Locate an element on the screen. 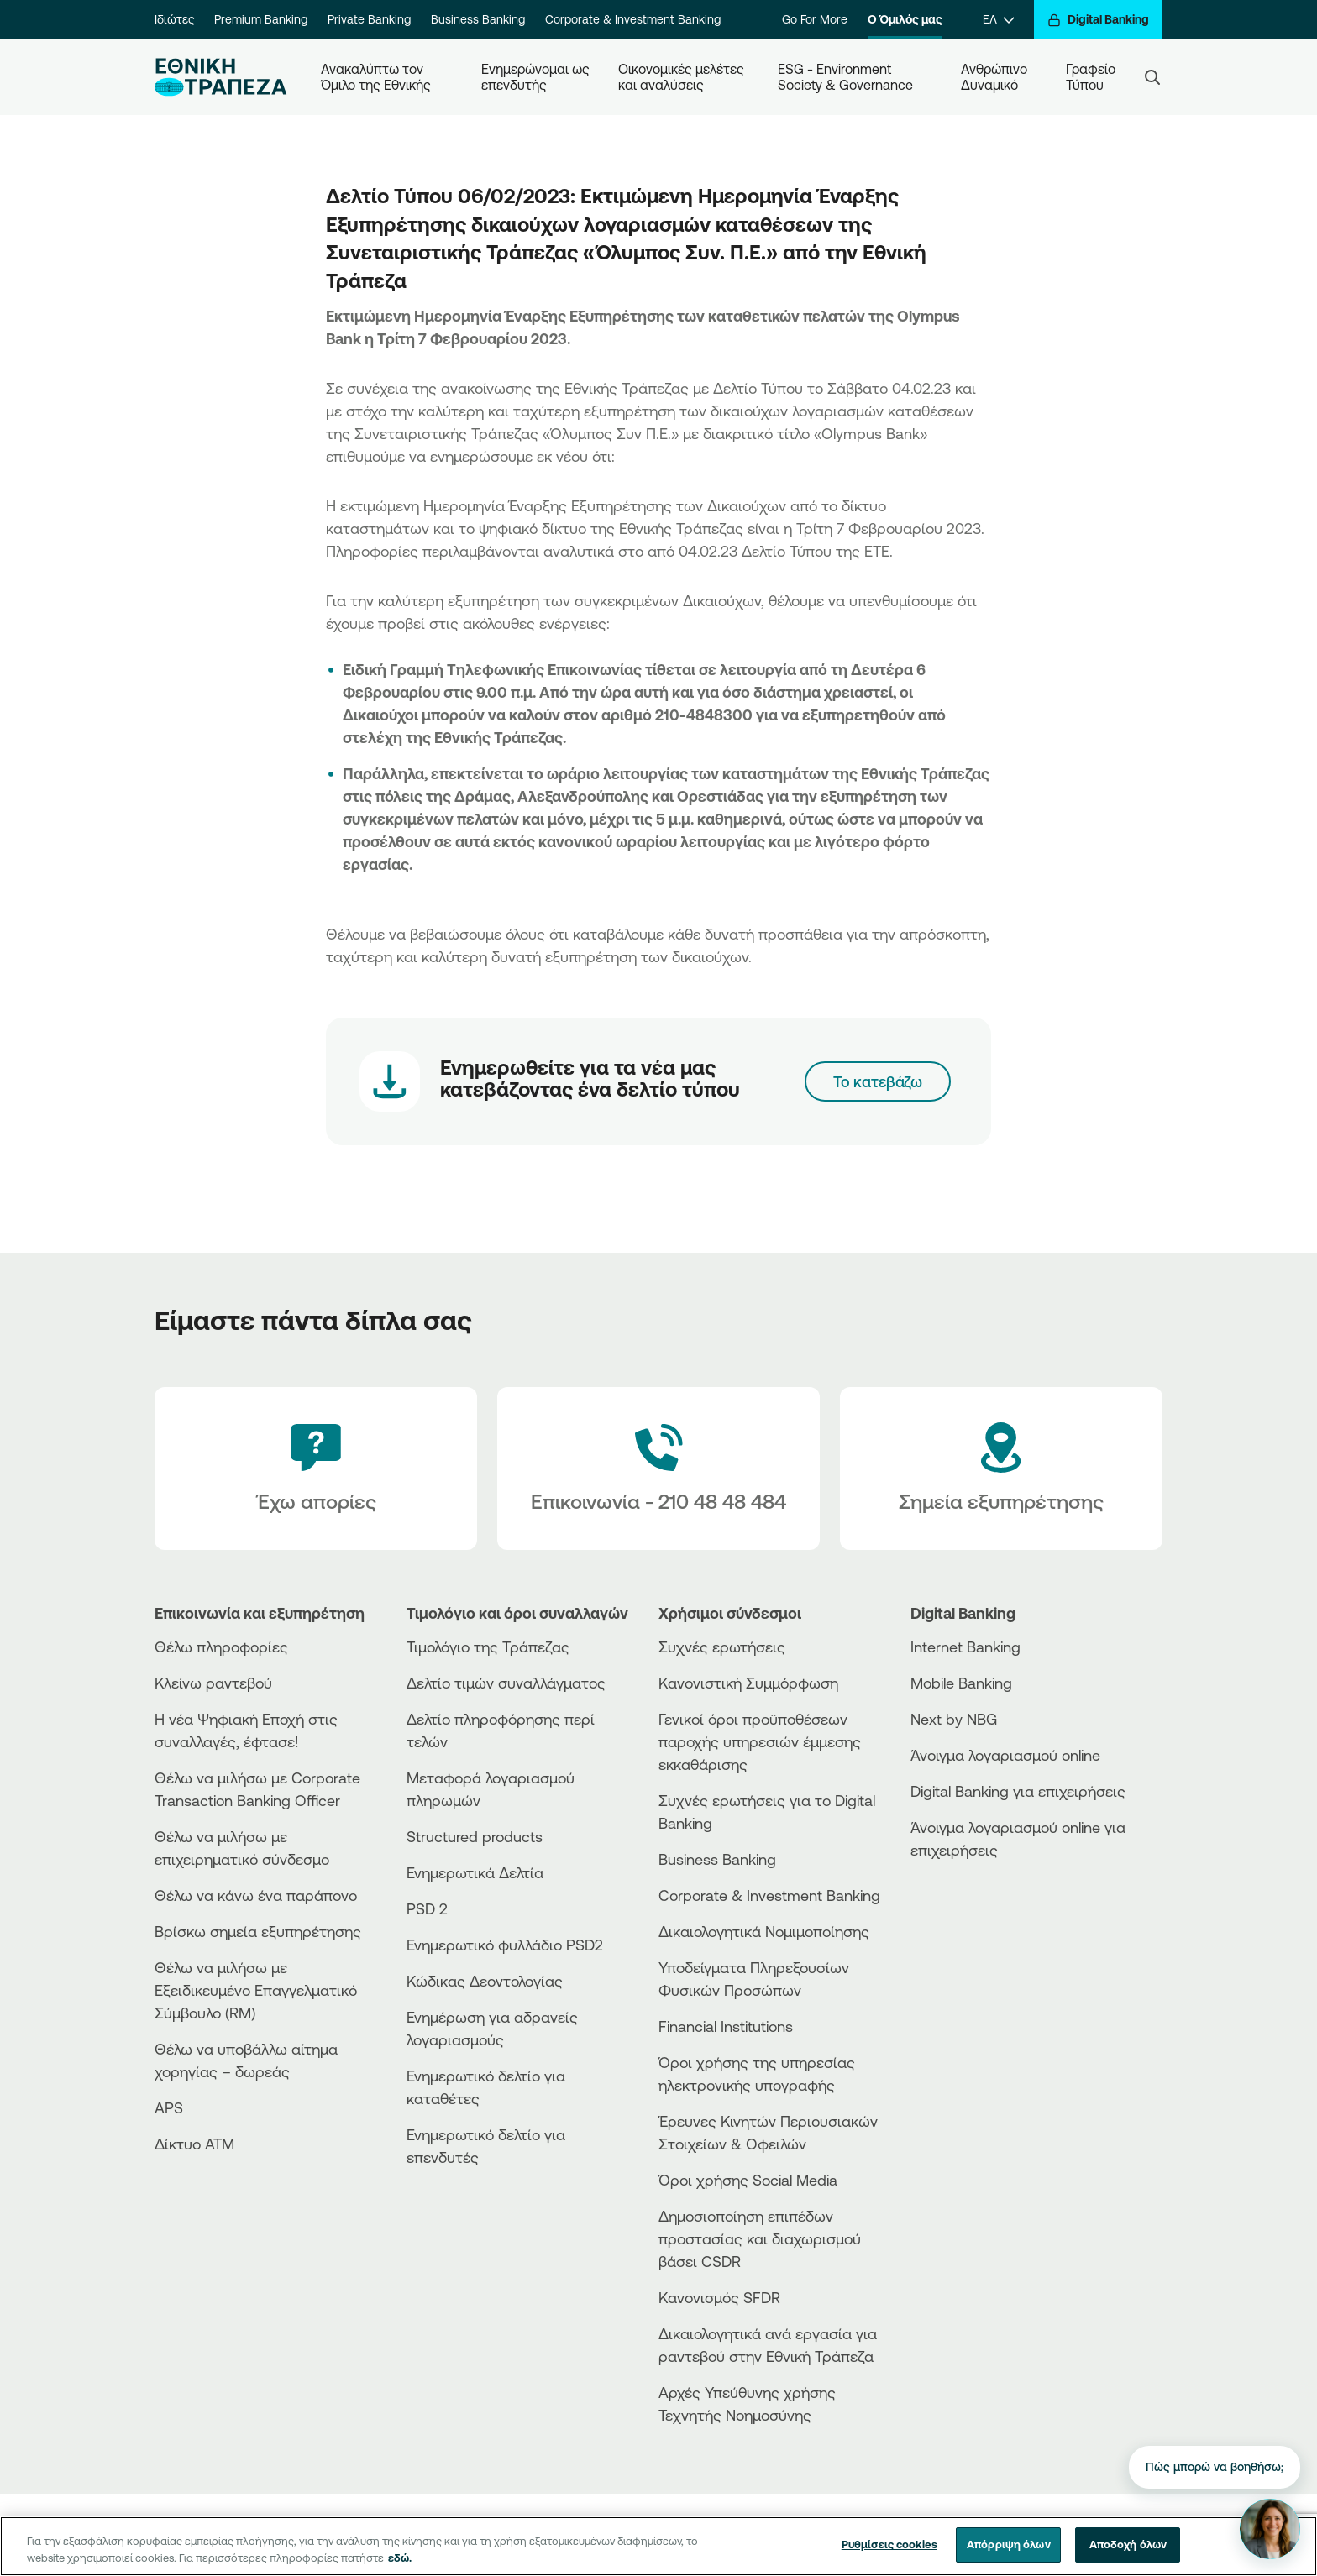 Image resolution: width=1317 pixels, height=2576 pixels. [AppStore] is located at coordinates (973, 1895).